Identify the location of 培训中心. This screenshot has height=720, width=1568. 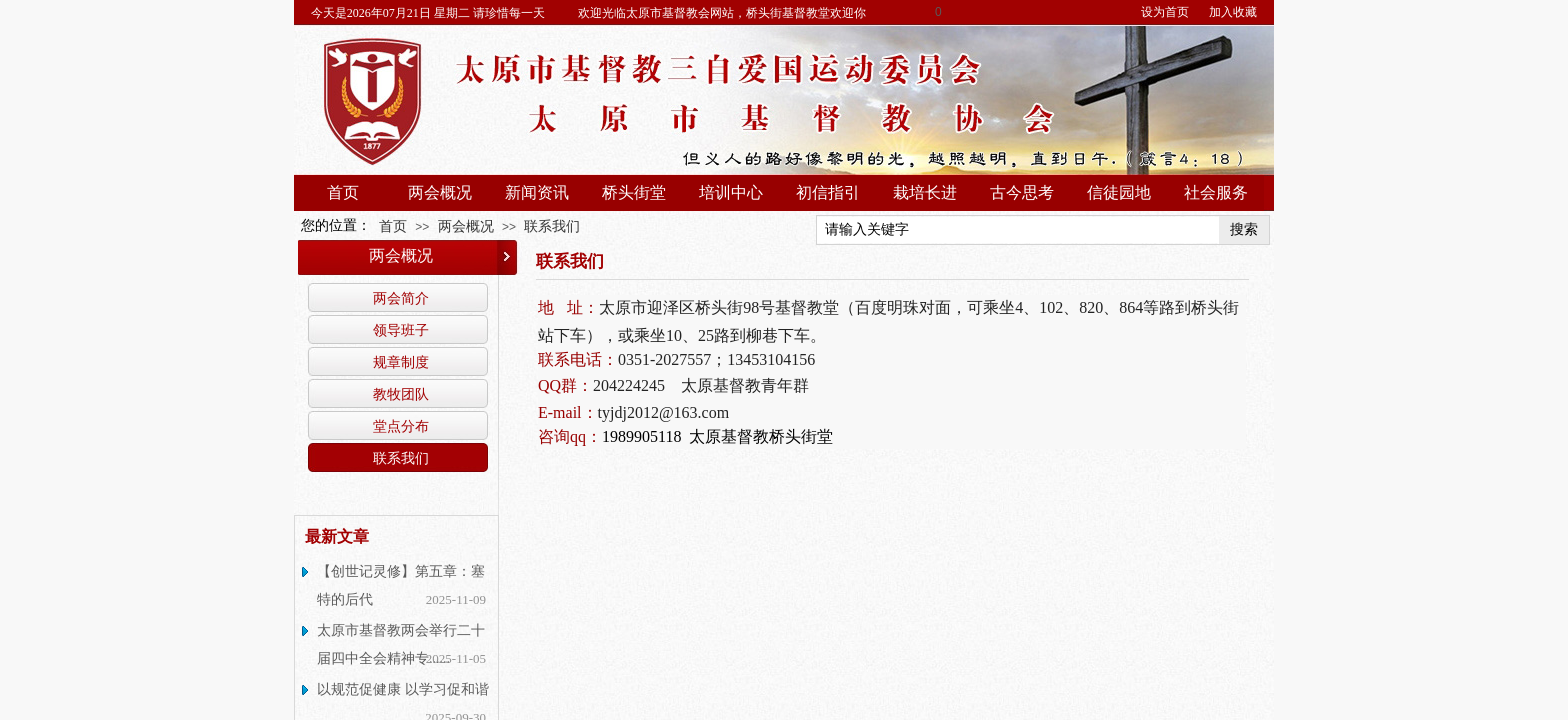
(731, 192).